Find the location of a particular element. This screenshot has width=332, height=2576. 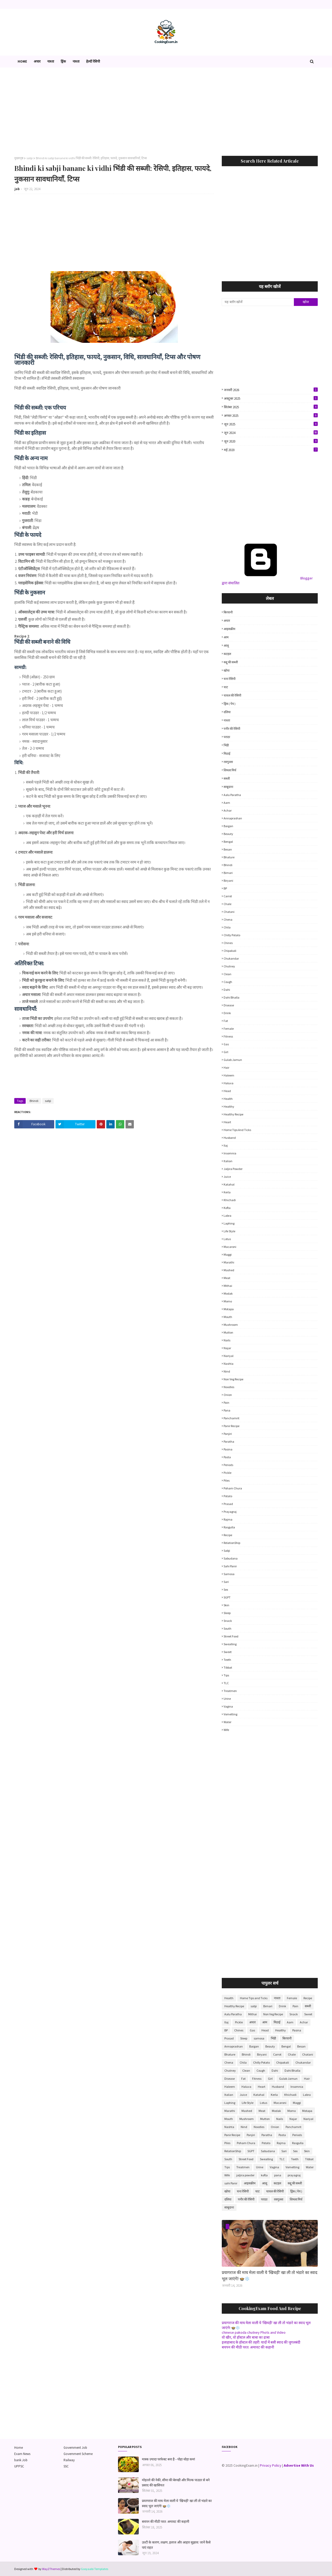

Nails is located at coordinates (227, 1340).